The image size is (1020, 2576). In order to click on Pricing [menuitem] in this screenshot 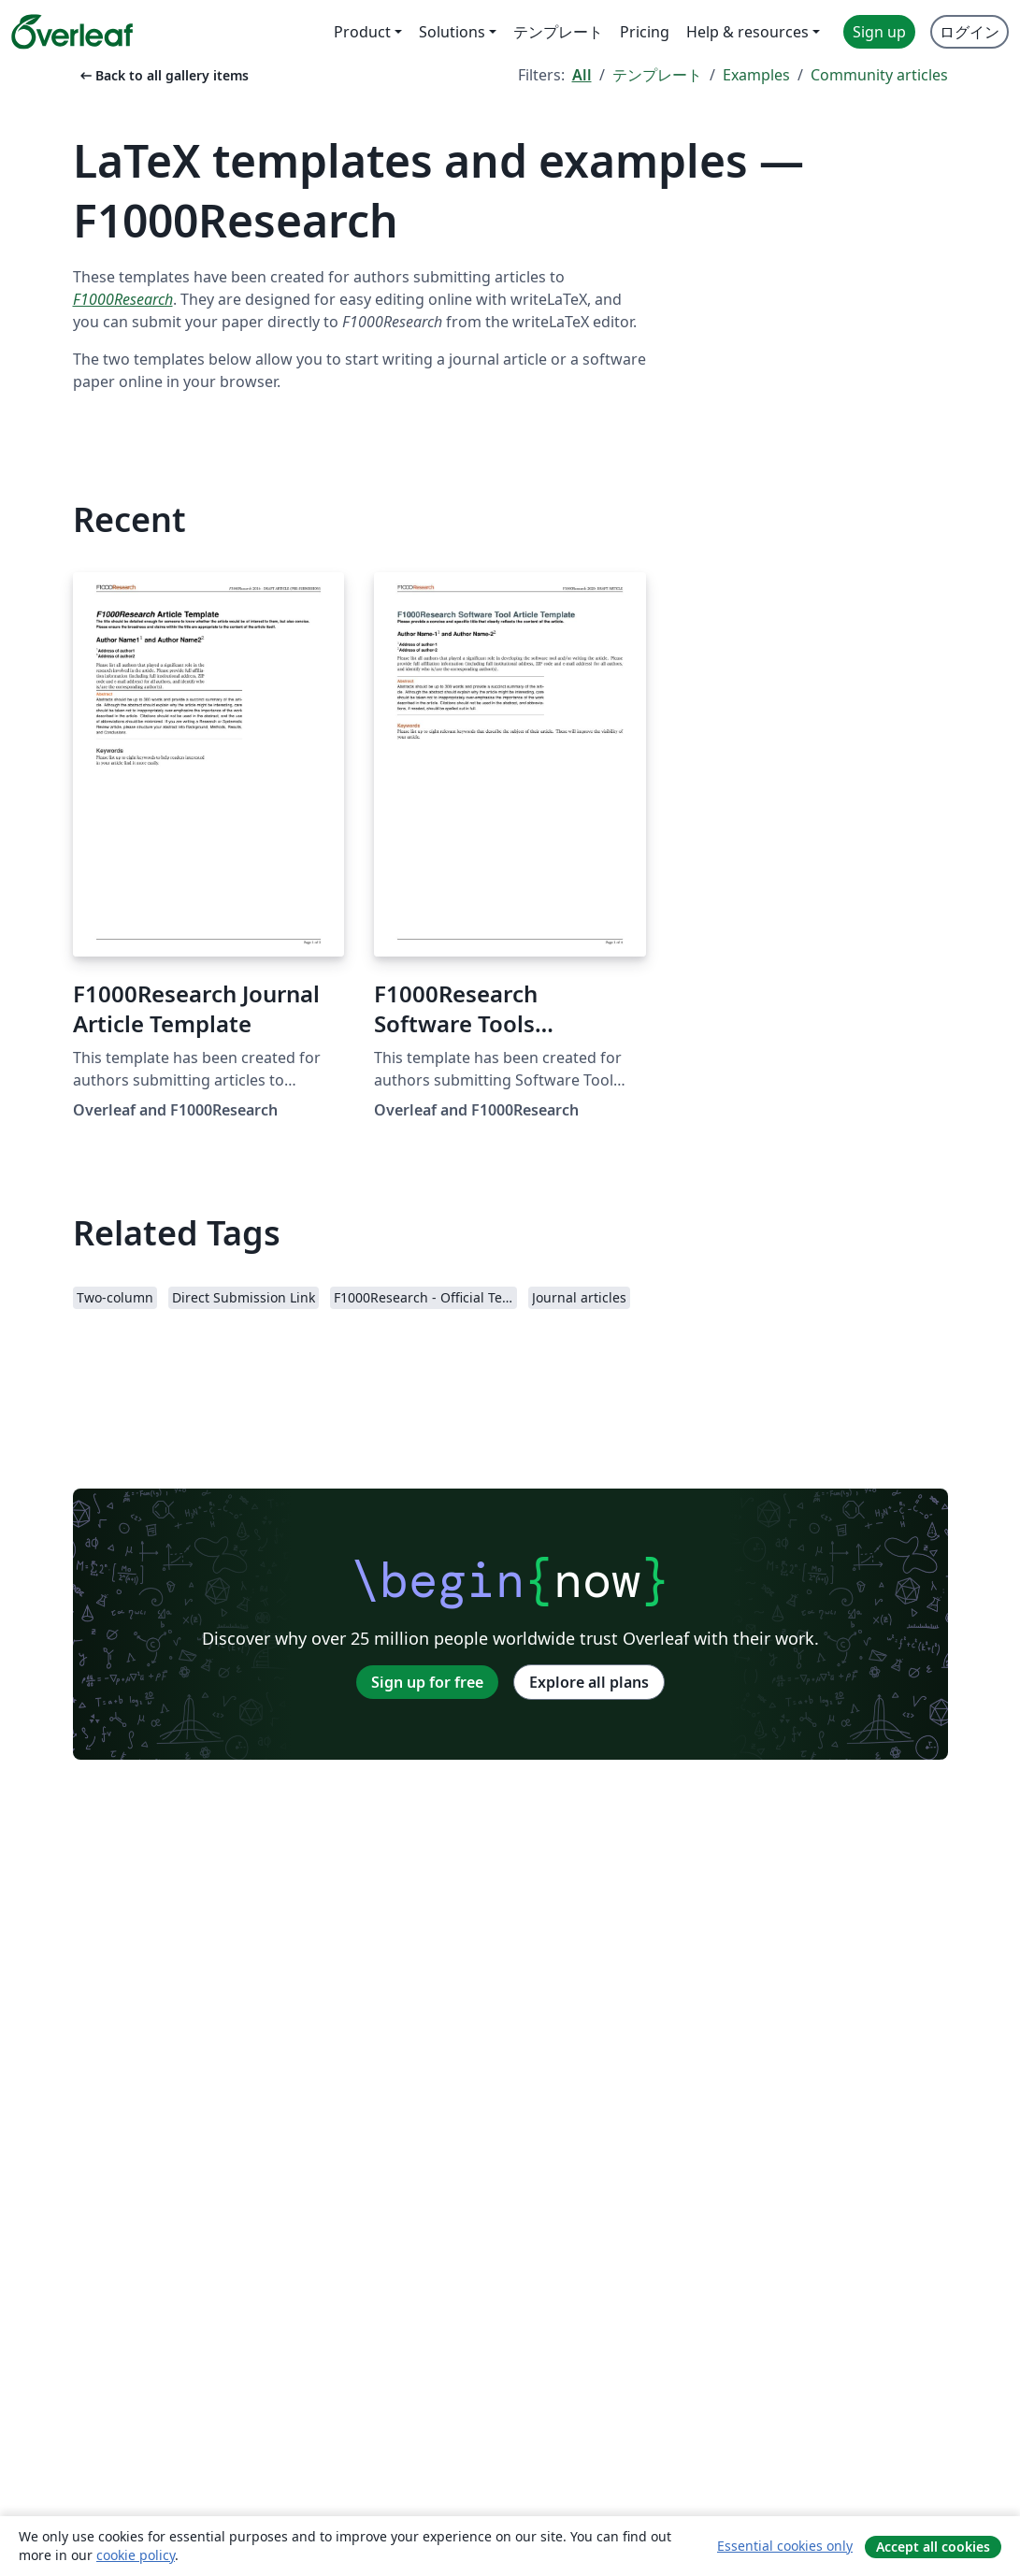, I will do `click(644, 32)`.